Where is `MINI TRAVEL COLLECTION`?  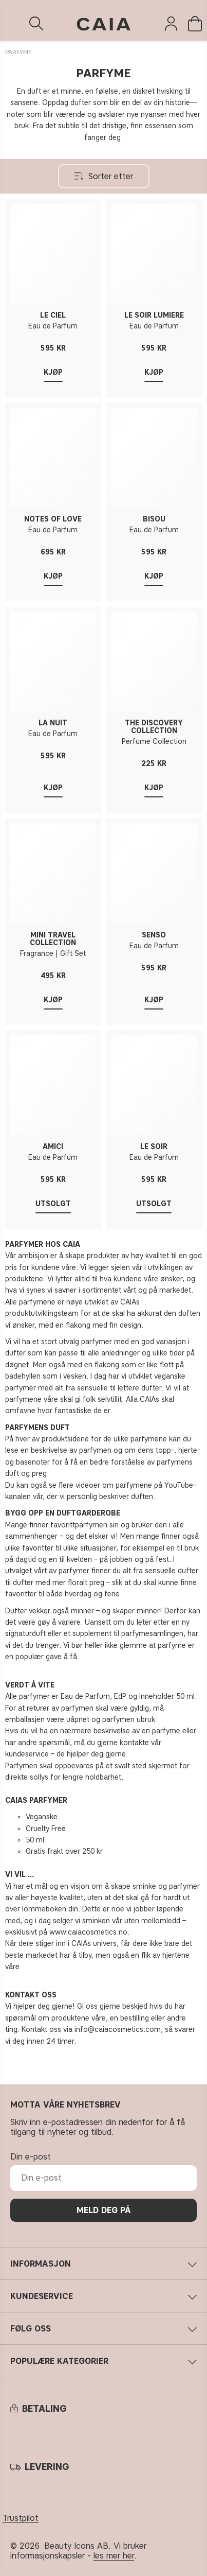 MINI TRAVEL COLLECTION is located at coordinates (53, 939).